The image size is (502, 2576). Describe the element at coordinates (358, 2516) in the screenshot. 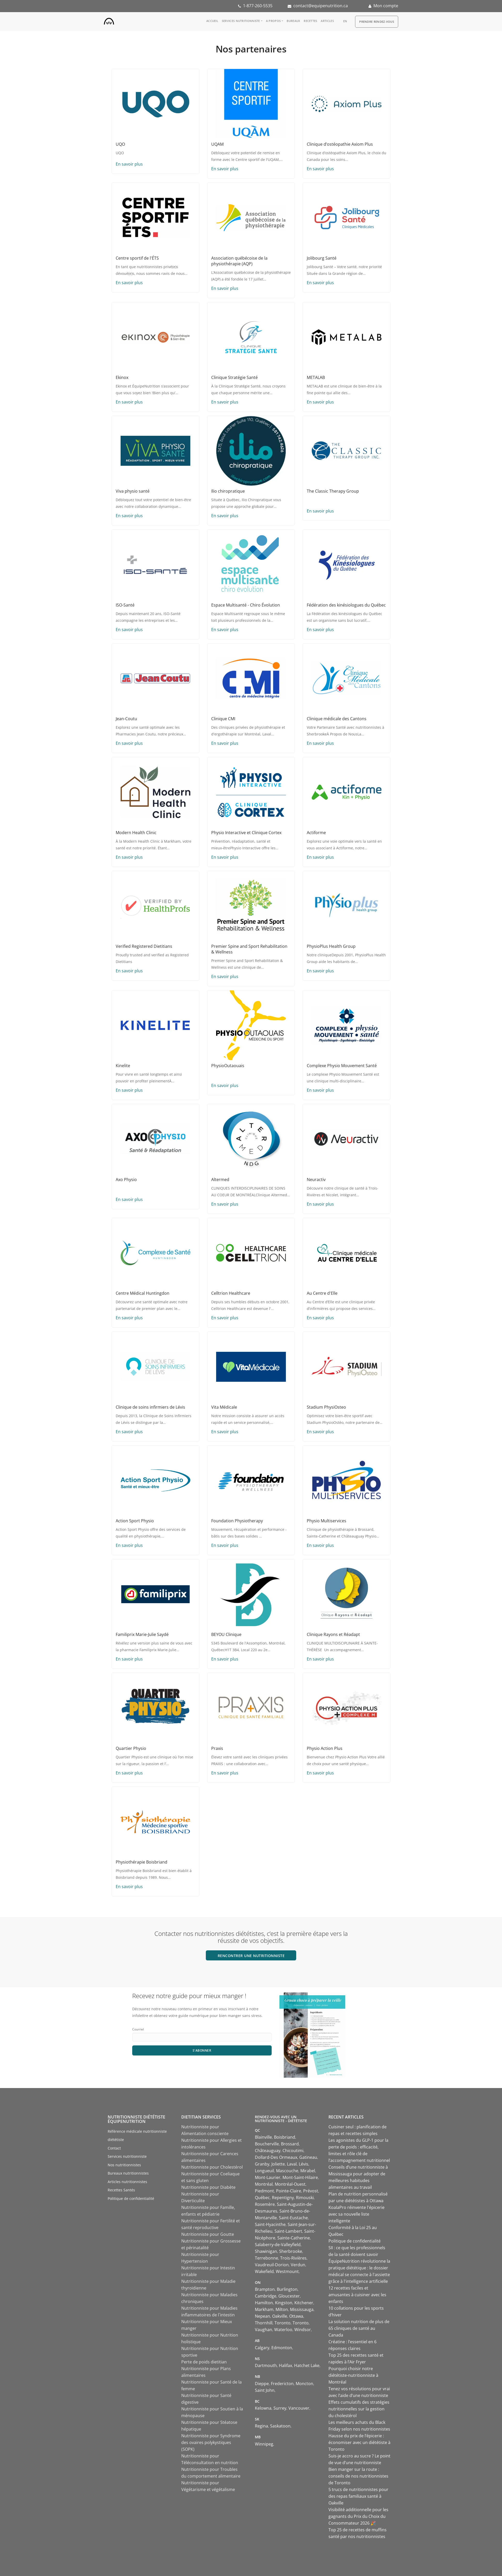

I see `Visibilité additionnelle pour les gagnants du Prix du Choix du Consommateur 2026 🎉` at that location.